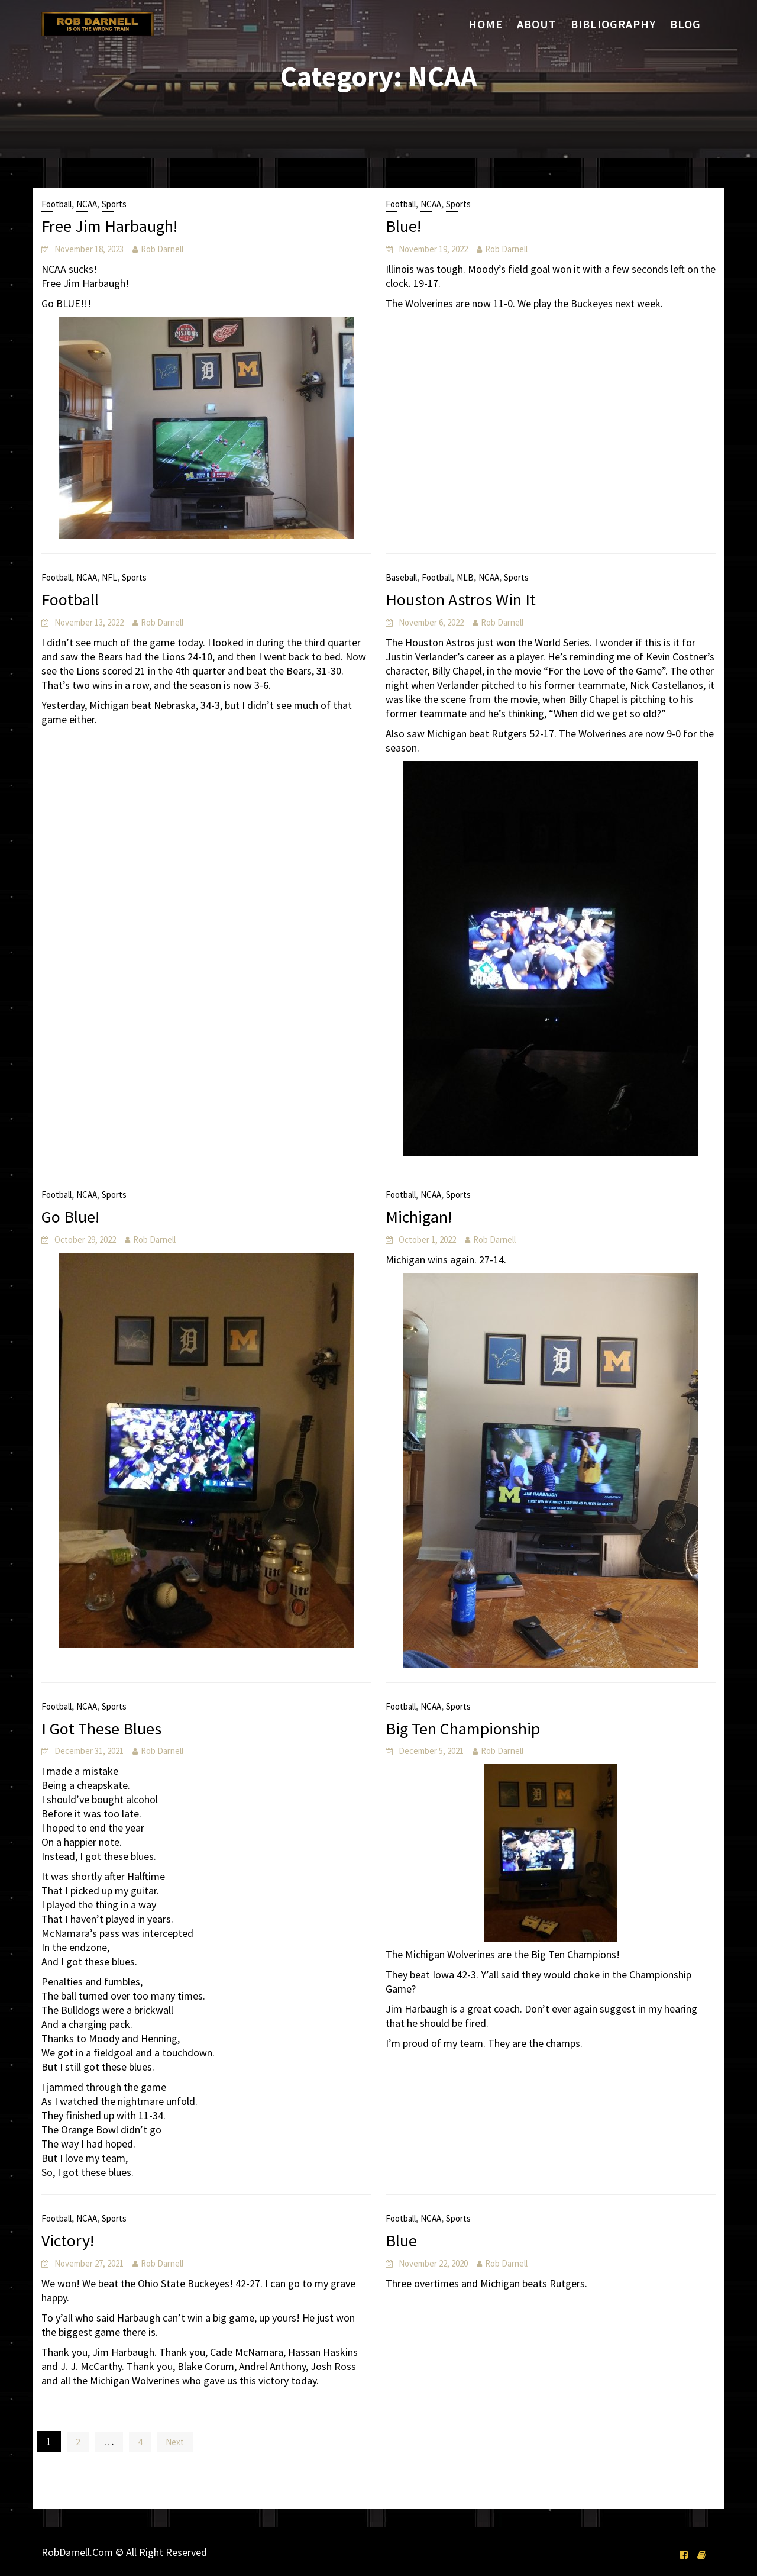 The width and height of the screenshot is (757, 2576). Describe the element at coordinates (86, 203) in the screenshot. I see `NCAA` at that location.